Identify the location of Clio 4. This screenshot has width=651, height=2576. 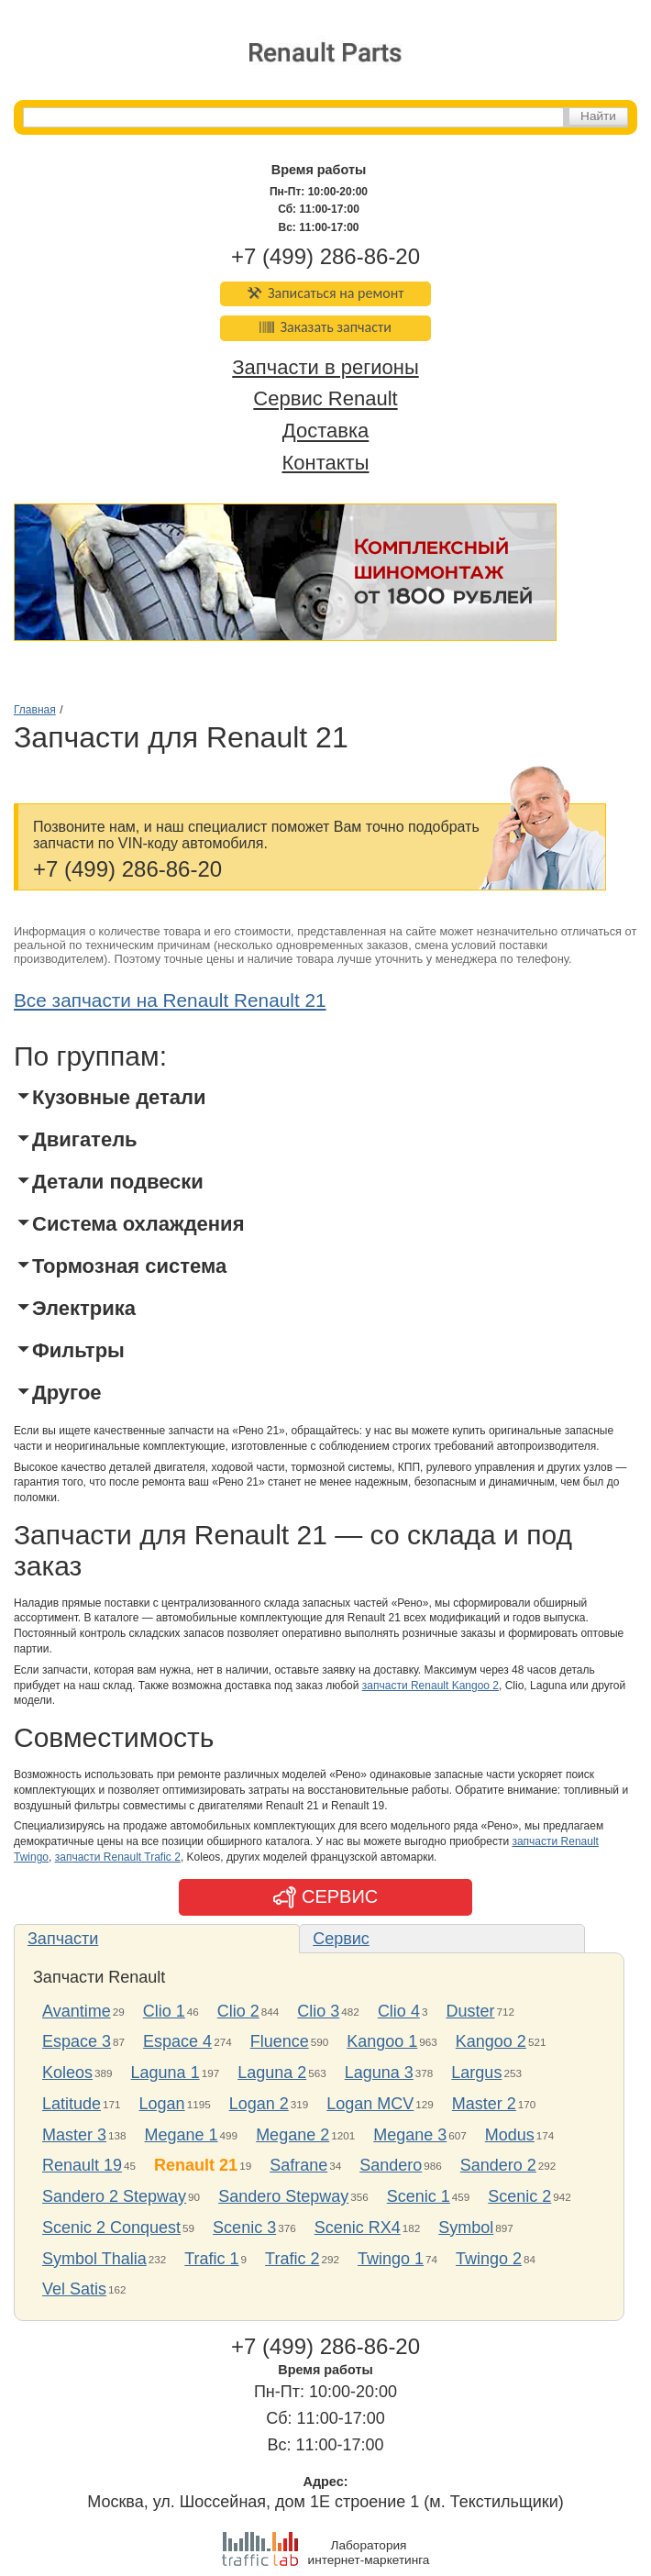
(399, 2011).